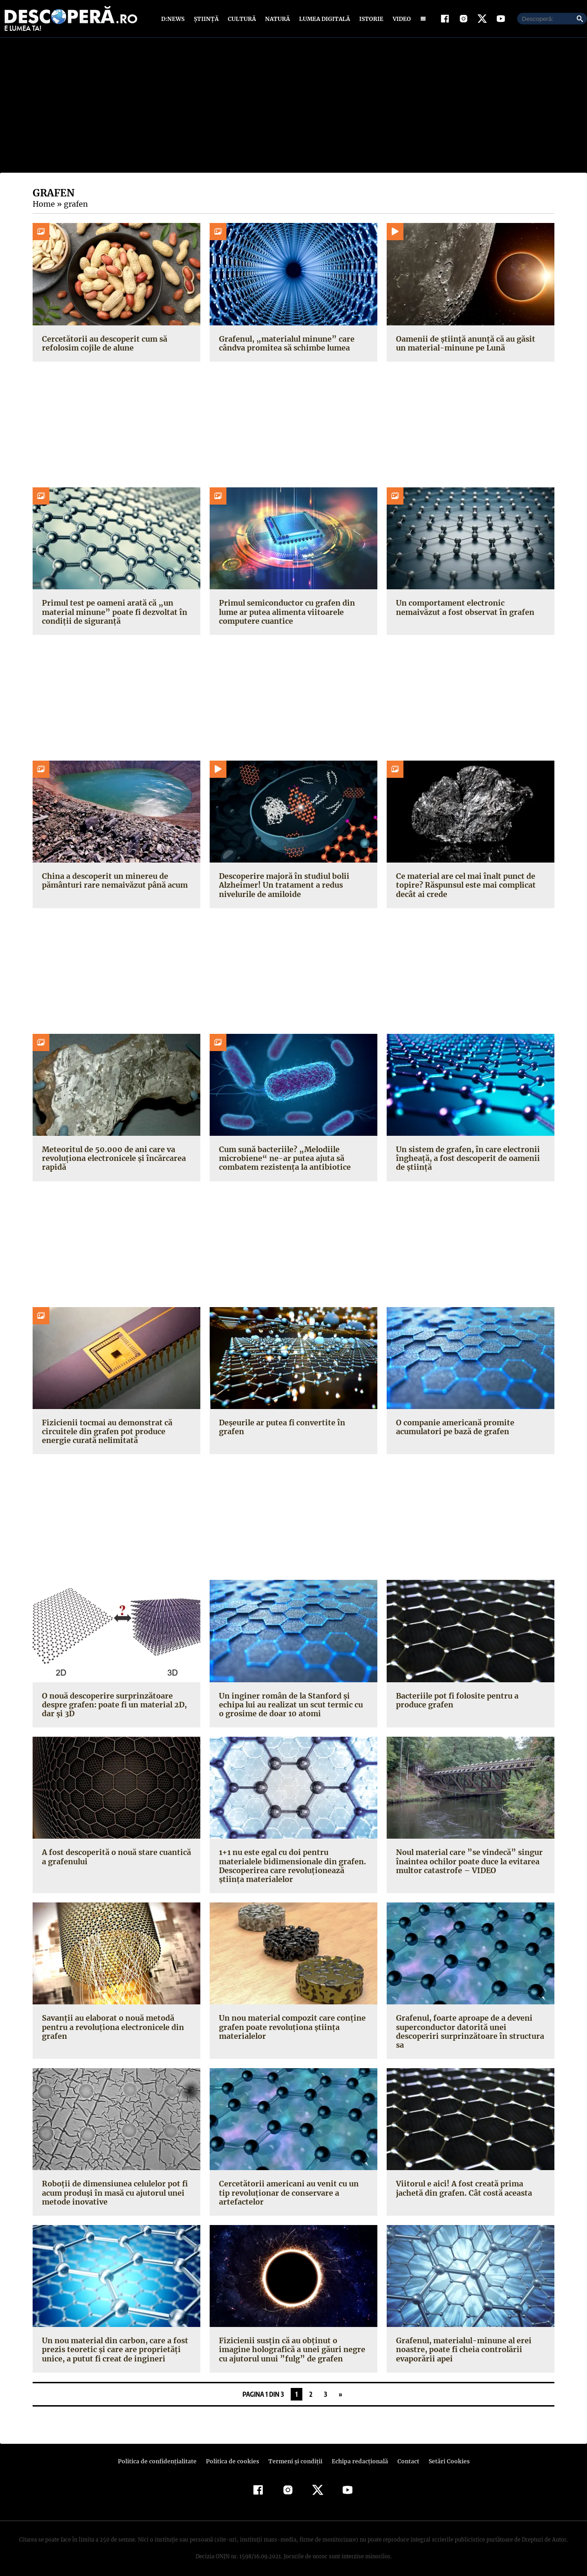  Describe the element at coordinates (102, 345) in the screenshot. I see `Cercetătorii au descoperit cum să refolosim cojile de alune` at that location.